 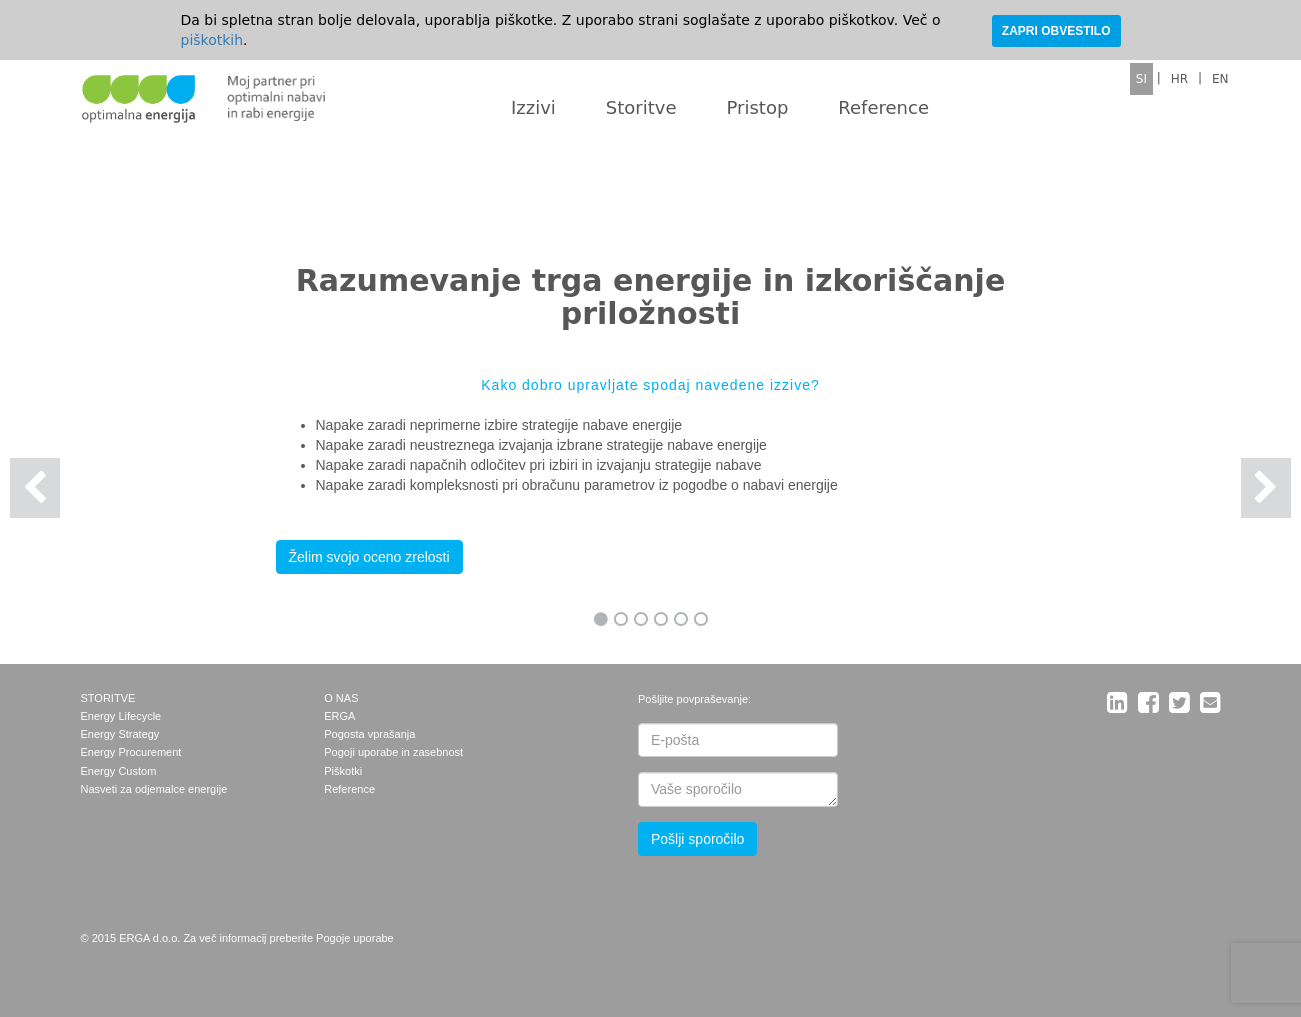 I want to click on Energy Lifecycle, so click(x=121, y=716).